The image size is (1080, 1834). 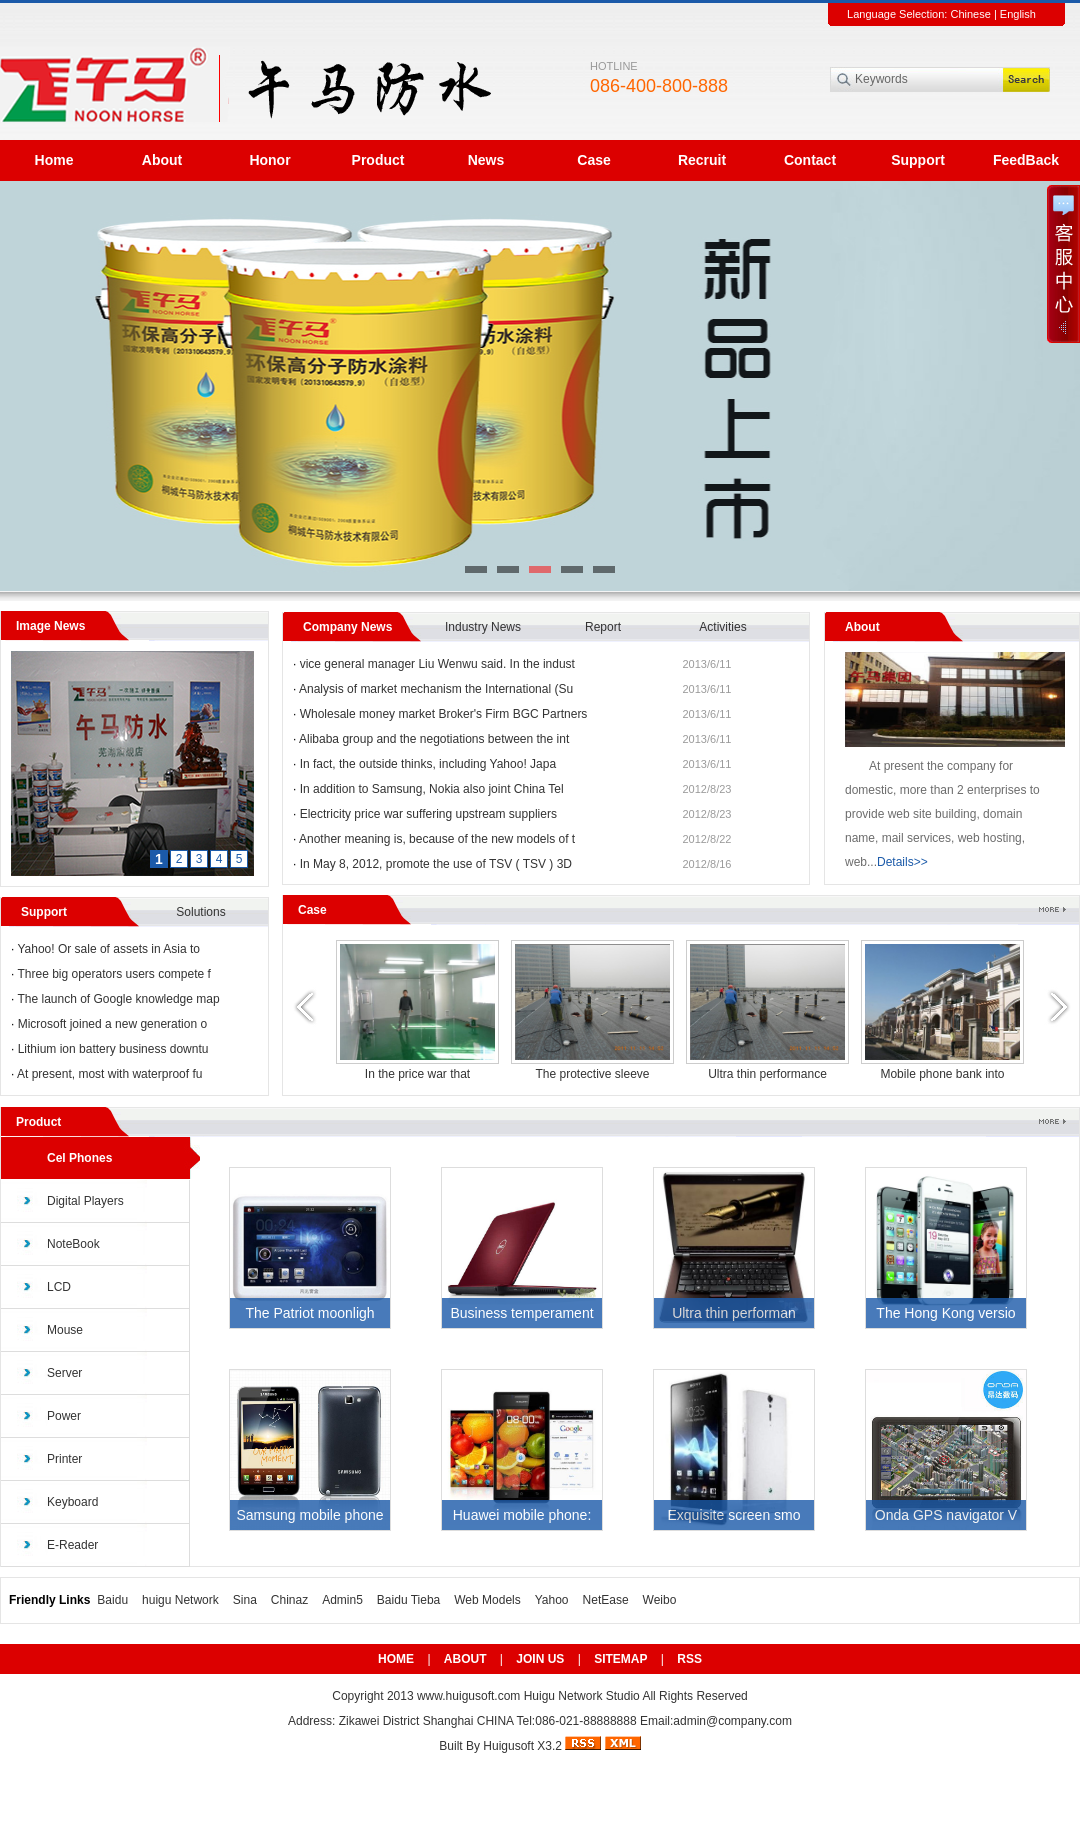 What do you see at coordinates (79, 1158) in the screenshot?
I see `Cel Phones` at bounding box center [79, 1158].